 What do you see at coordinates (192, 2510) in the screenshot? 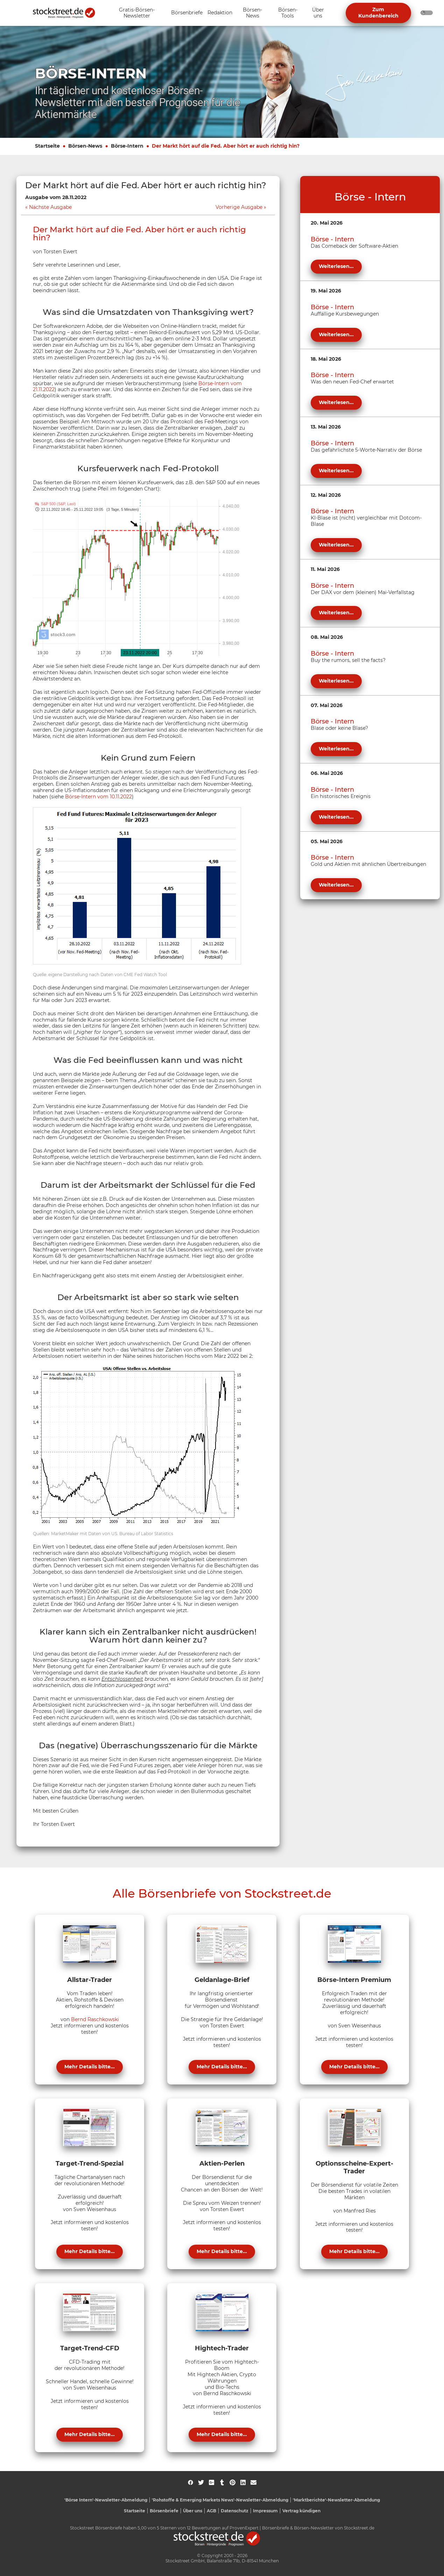
I see `Über uns` at bounding box center [192, 2510].